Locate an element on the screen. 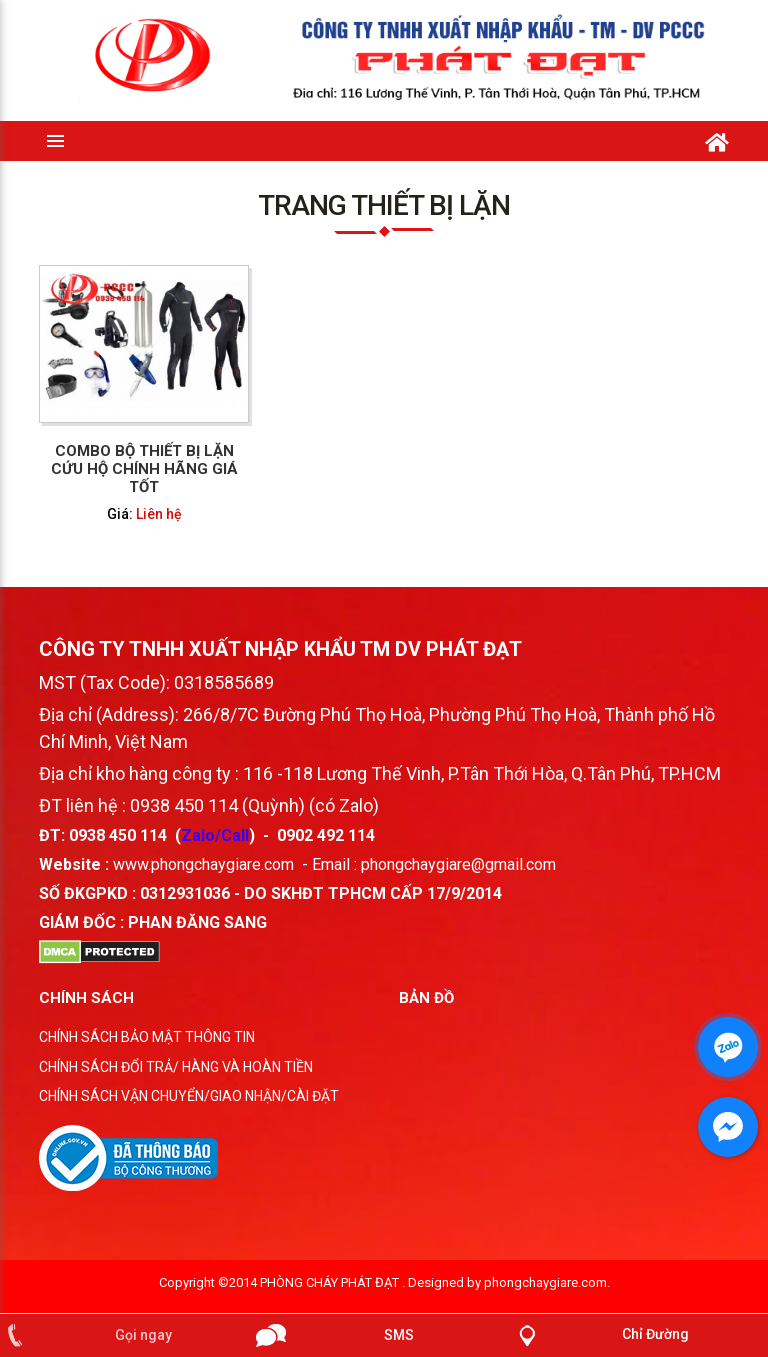 The image size is (768, 1357). 0938 450 114 is located at coordinates (118, 835).